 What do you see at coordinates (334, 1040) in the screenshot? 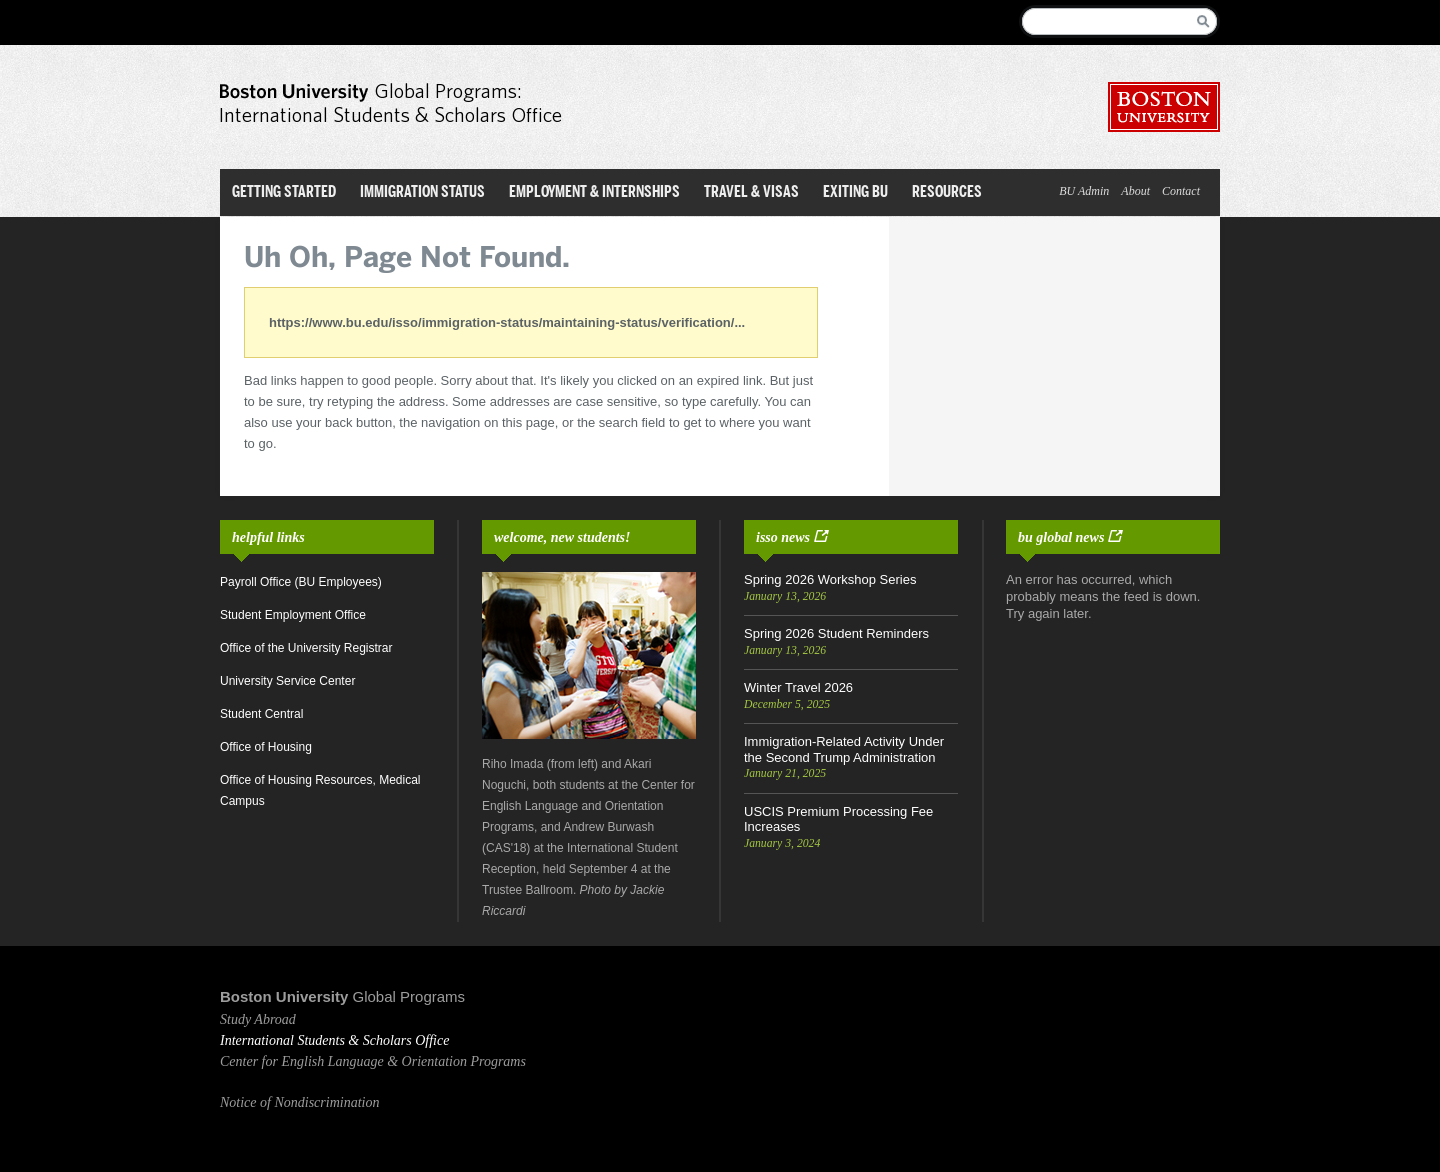
I see `International Students & Scholars Office` at bounding box center [334, 1040].